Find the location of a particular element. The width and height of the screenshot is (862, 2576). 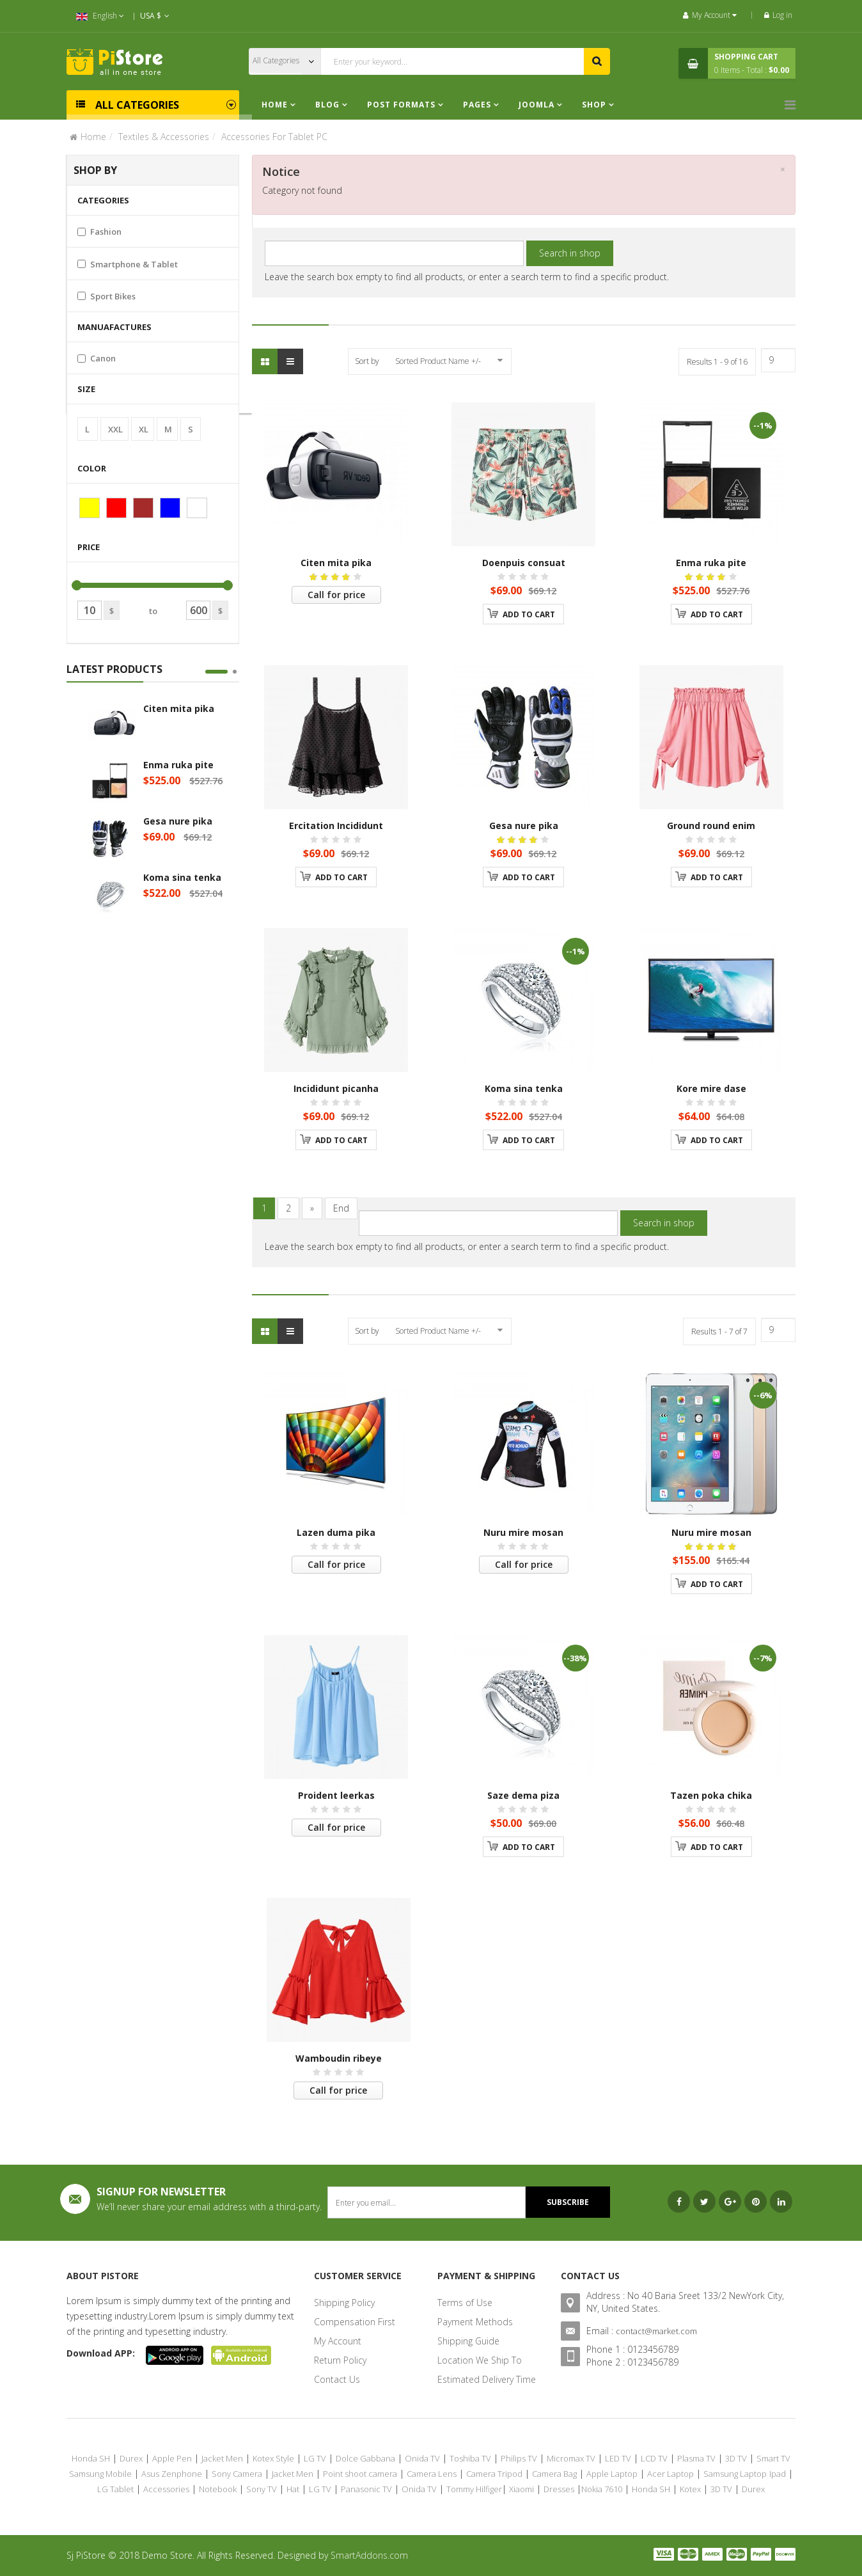

Durex is located at coordinates (131, 2458).